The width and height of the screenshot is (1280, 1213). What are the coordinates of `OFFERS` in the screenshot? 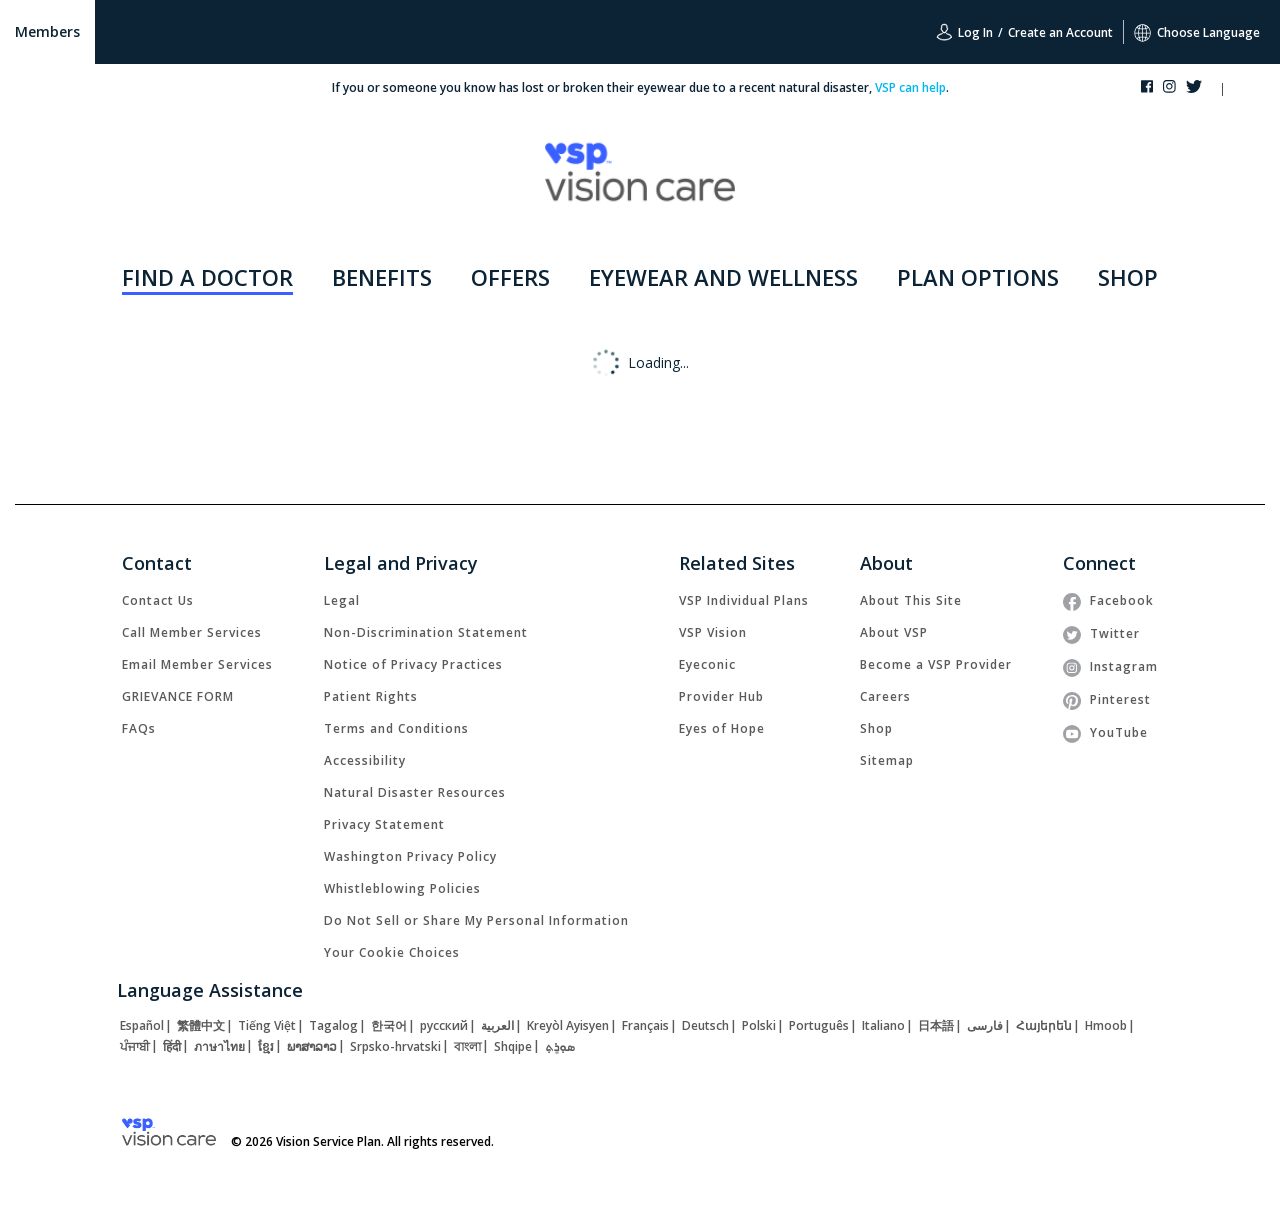 It's located at (510, 277).